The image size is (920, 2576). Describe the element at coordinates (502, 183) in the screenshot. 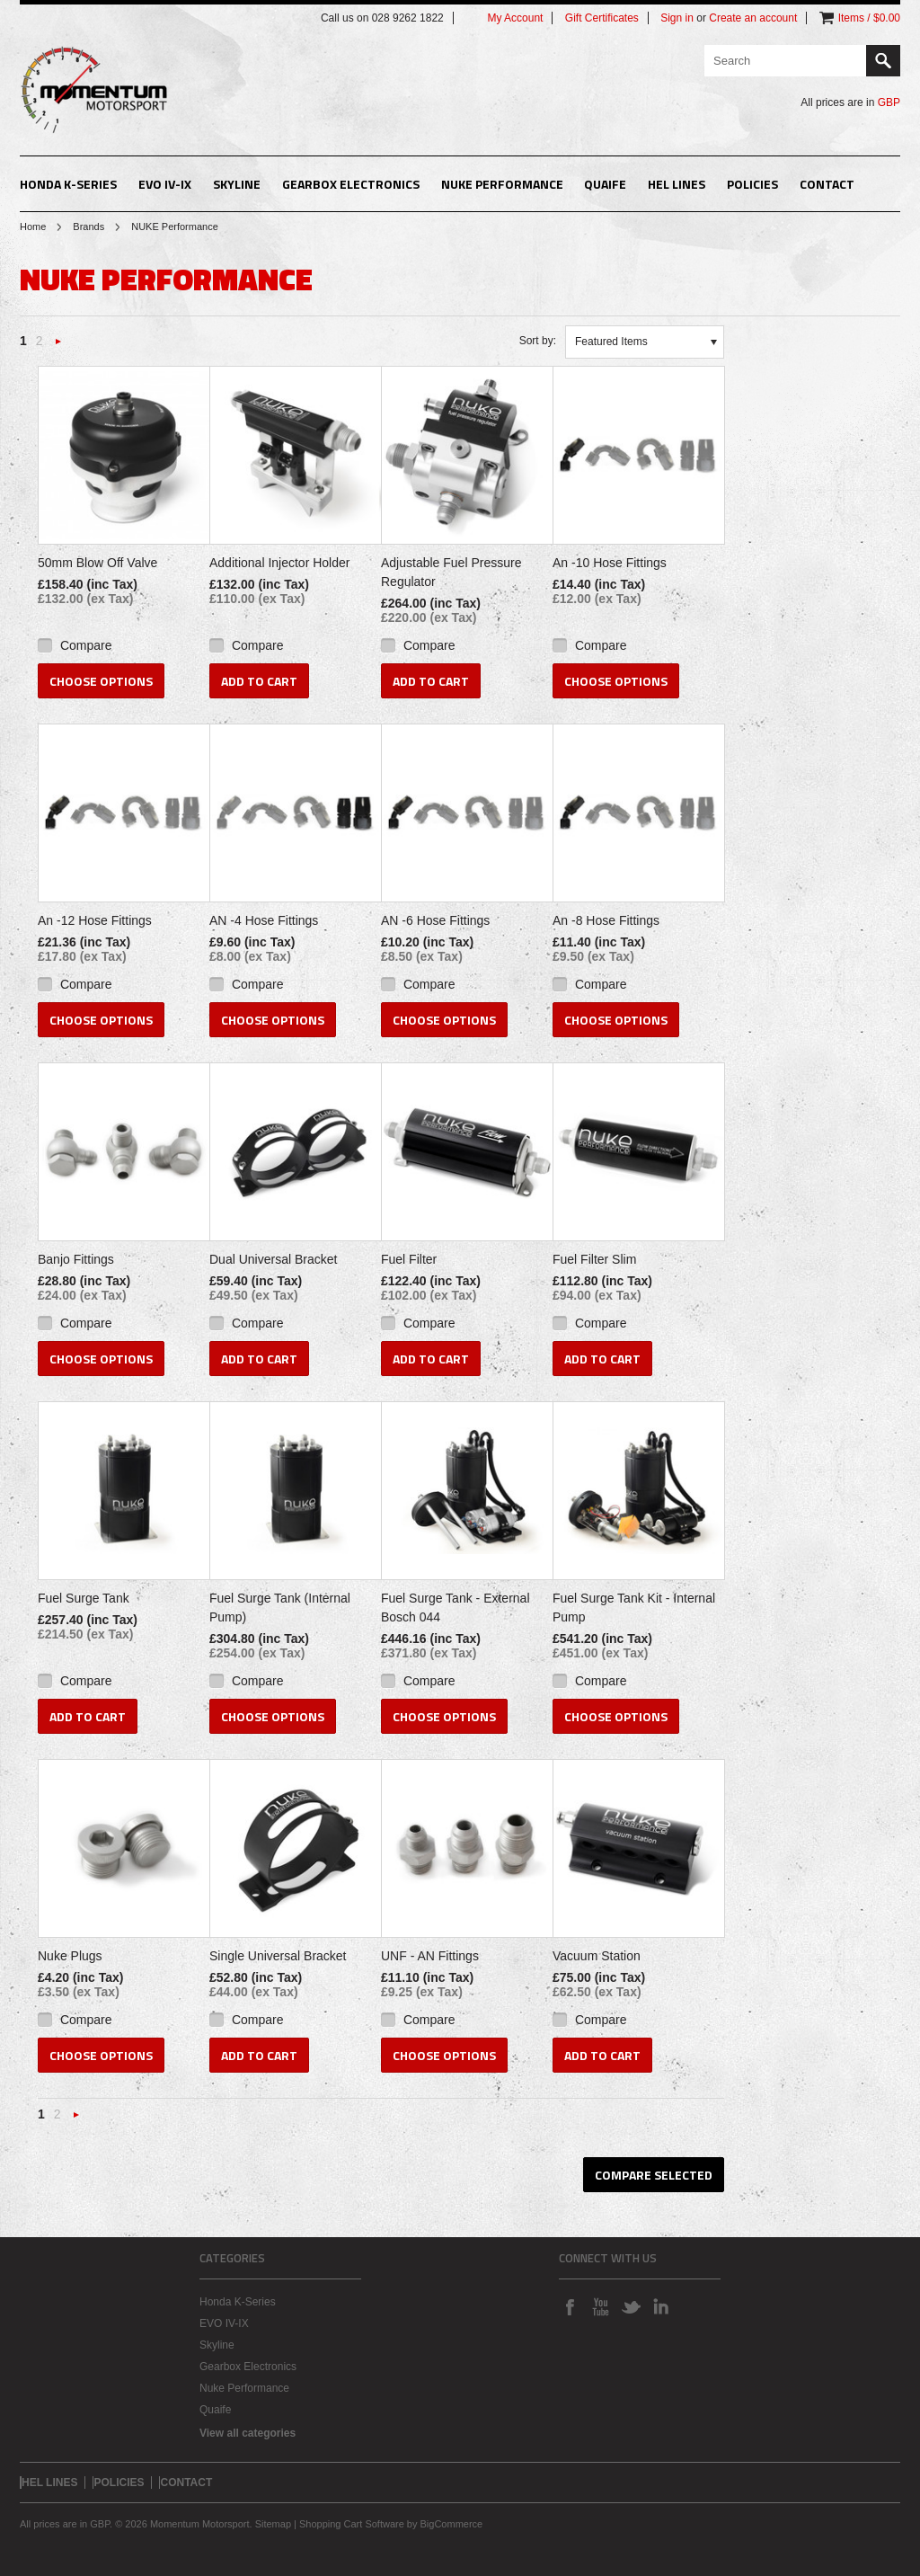

I see `Nuke Performance` at that location.